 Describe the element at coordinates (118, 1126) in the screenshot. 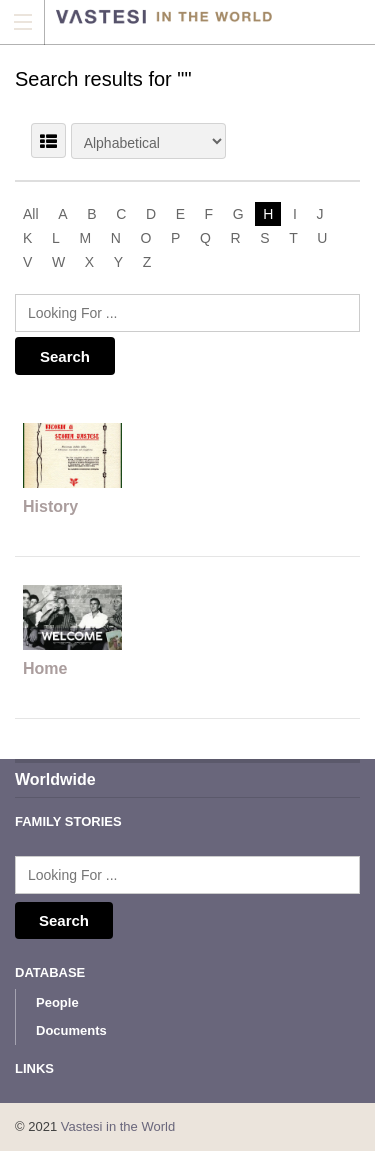

I see `Vastesi in the World` at that location.